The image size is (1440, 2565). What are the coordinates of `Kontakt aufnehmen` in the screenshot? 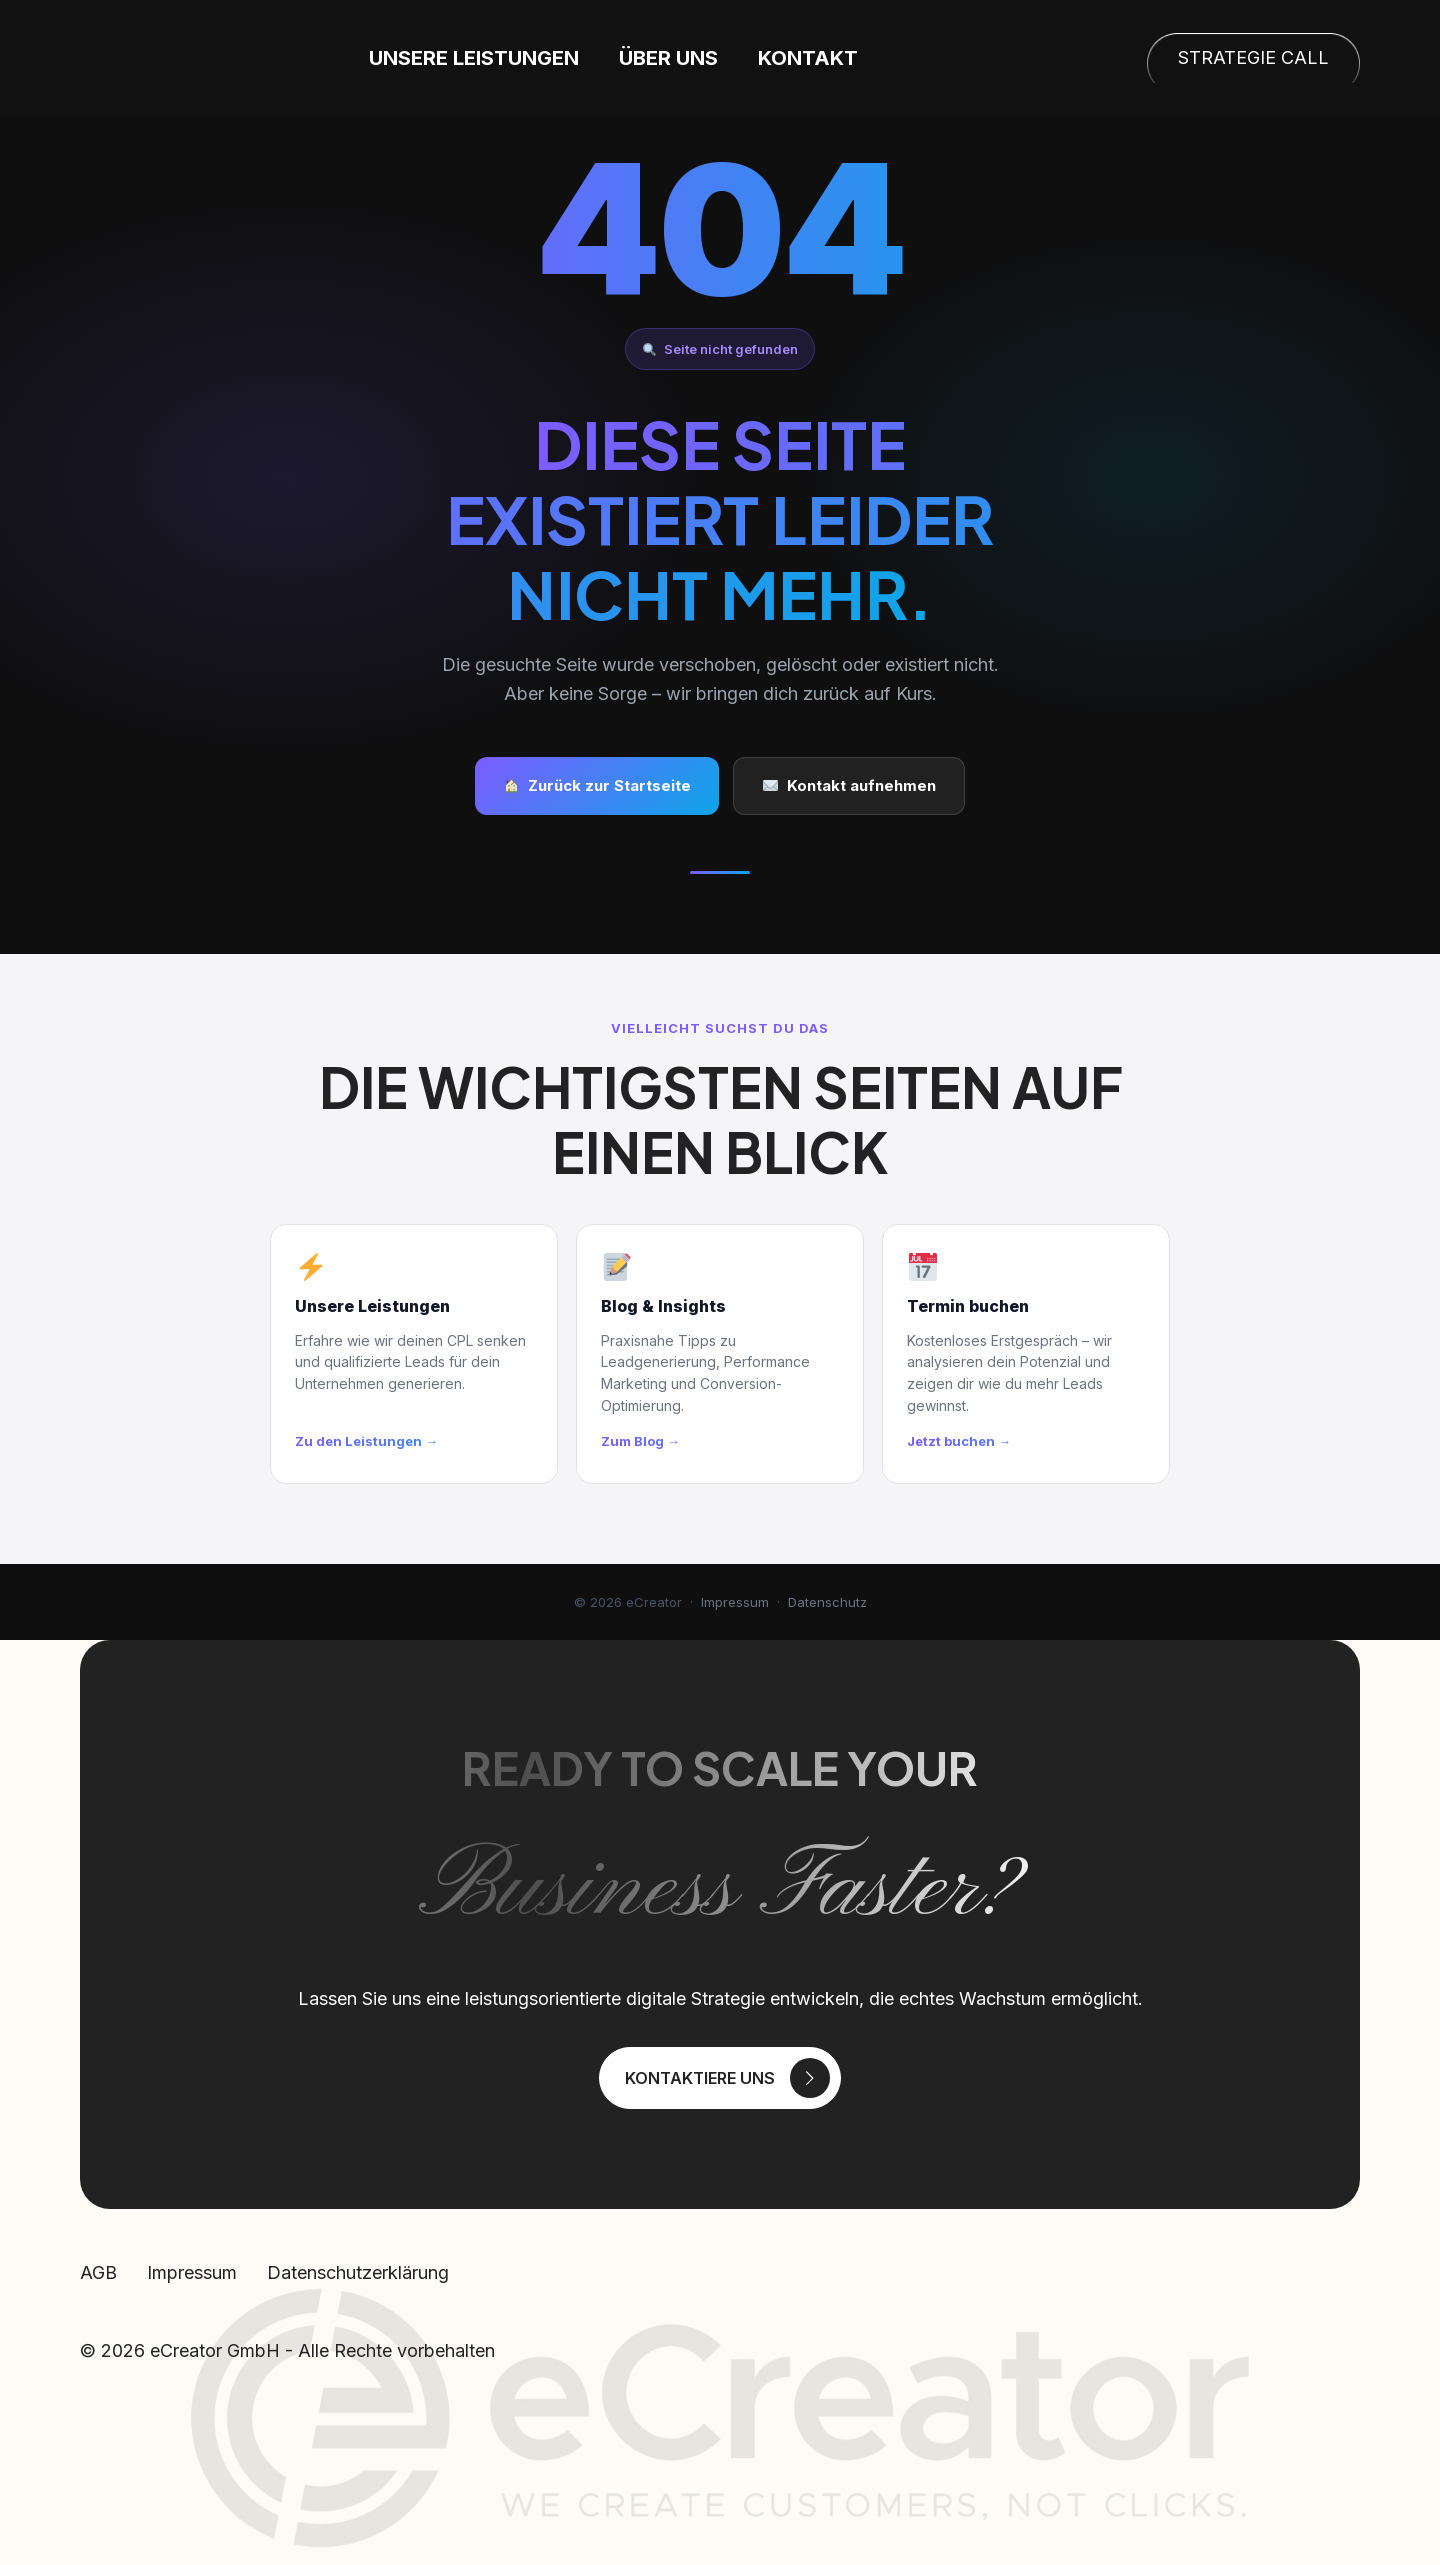 It's located at (849, 785).